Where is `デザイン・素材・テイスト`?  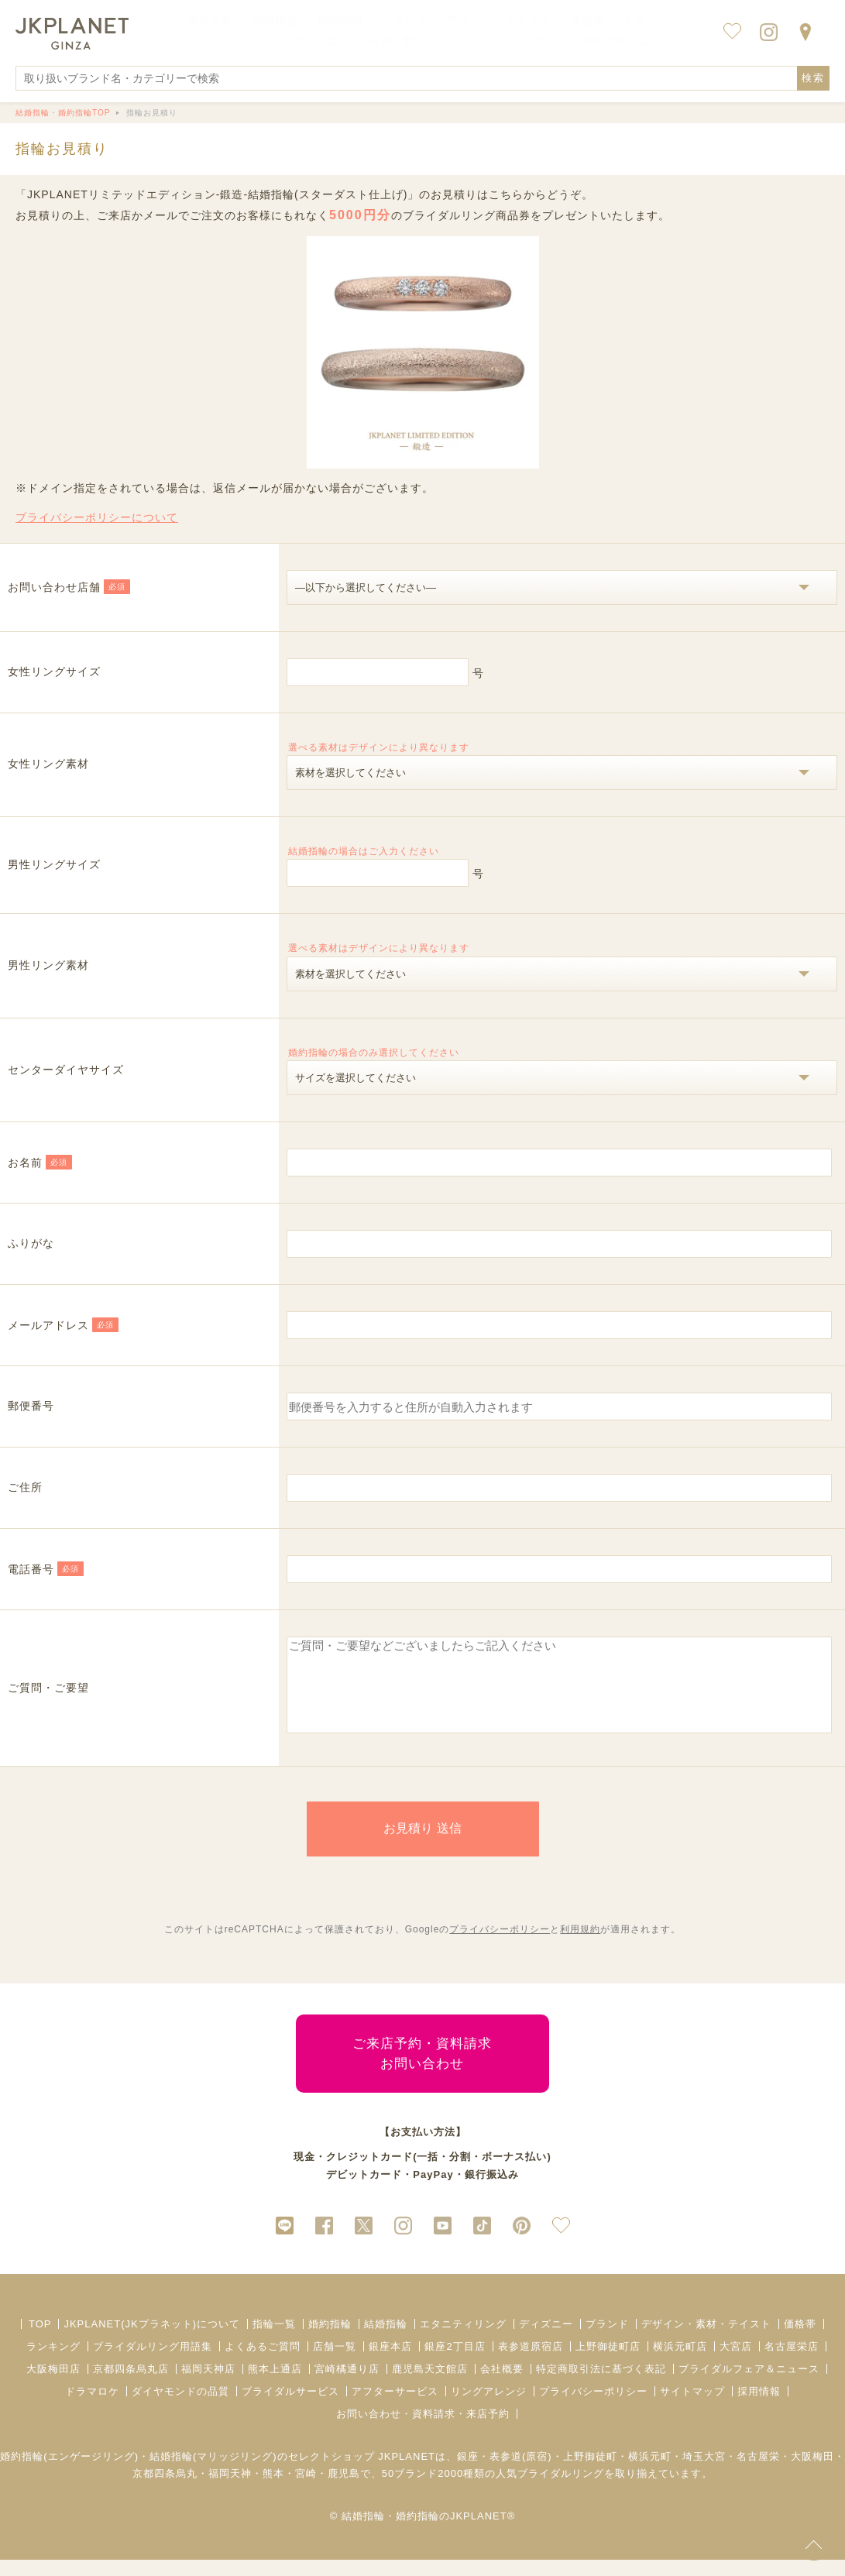 デザイン・素材・テイスト is located at coordinates (706, 2340).